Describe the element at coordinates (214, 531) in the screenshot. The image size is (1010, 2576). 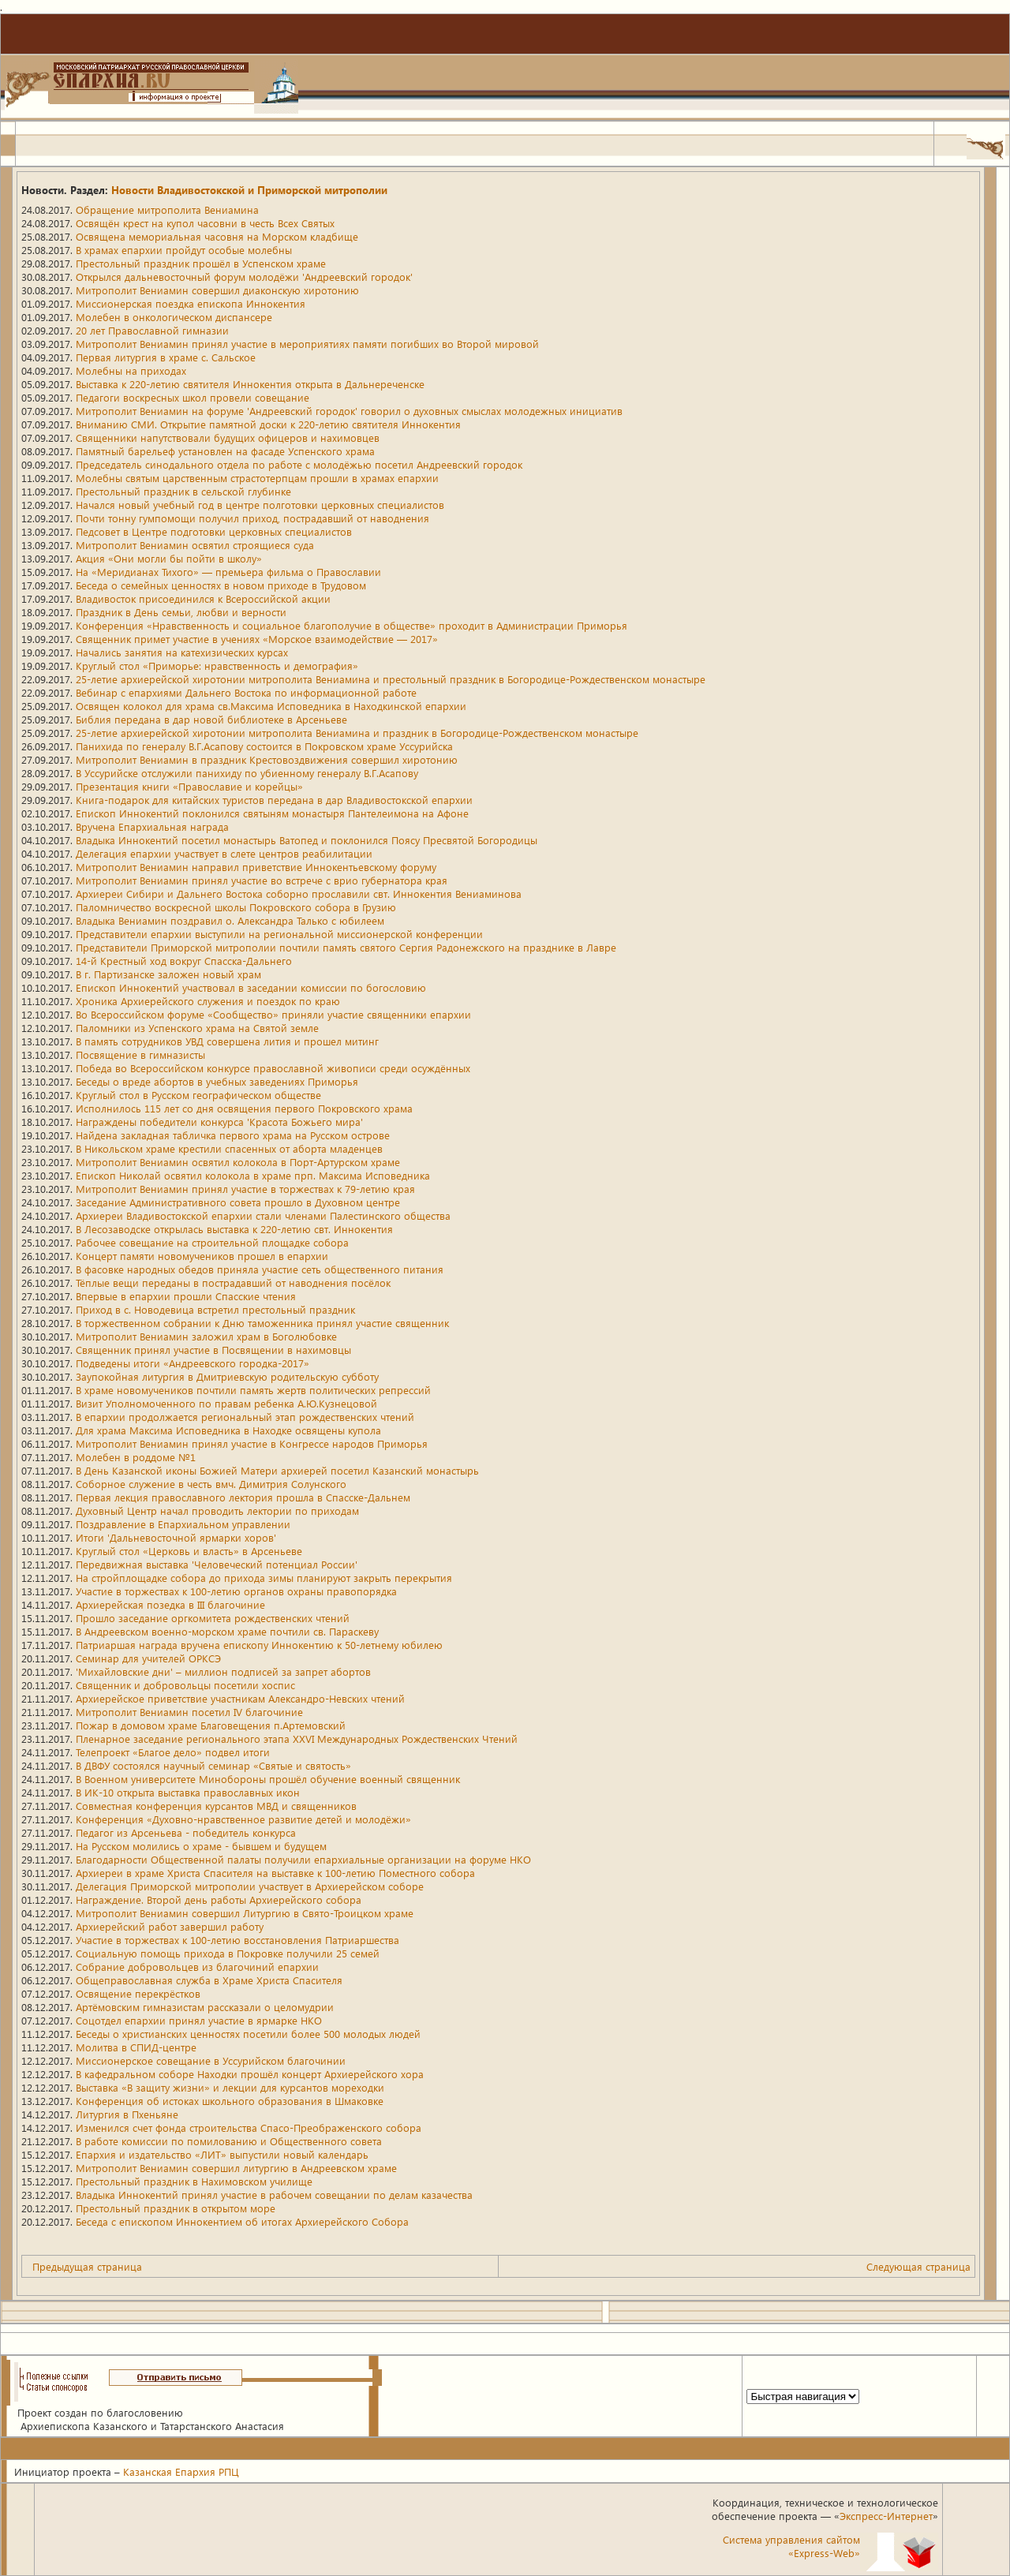
I see `Педсовет в Центре подготовки церковных специалистов` at that location.